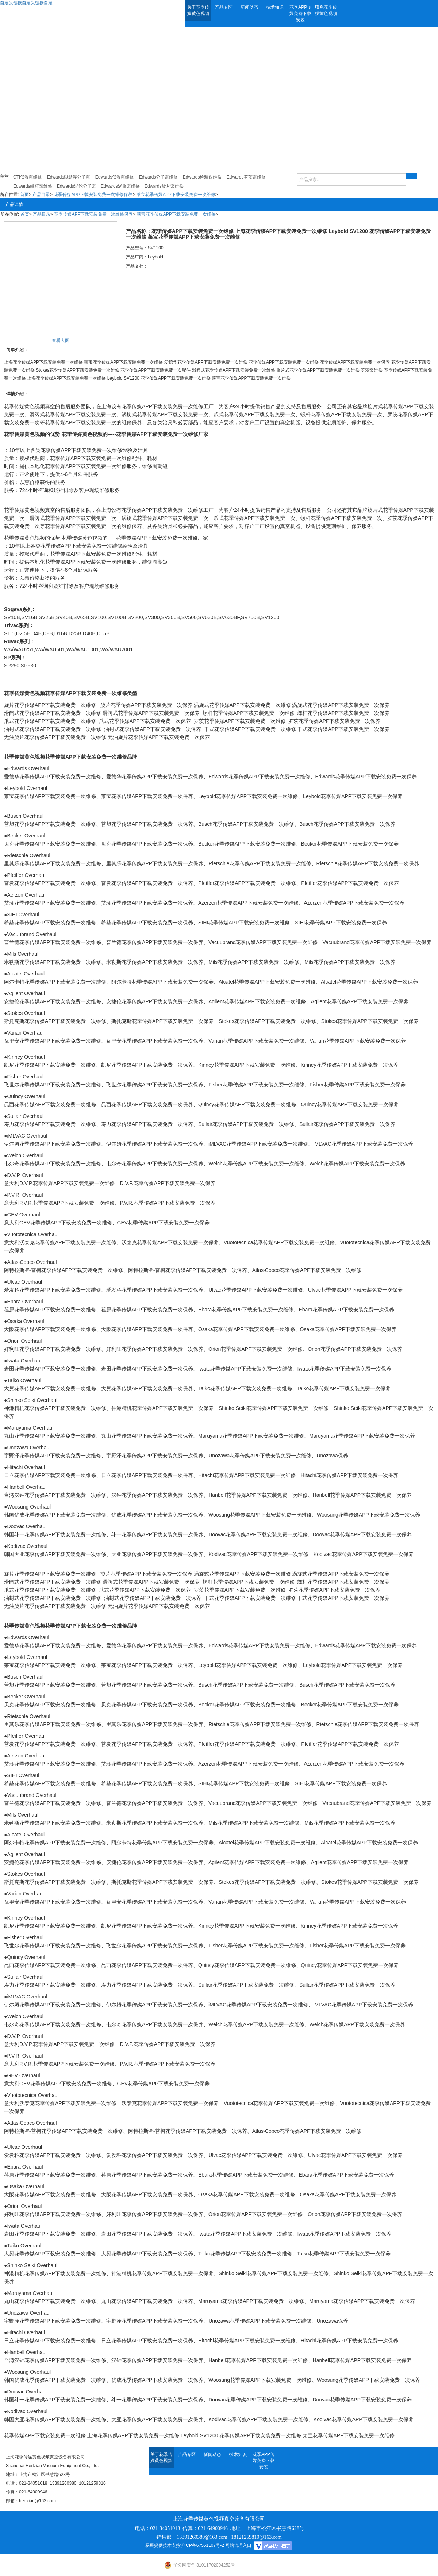 This screenshot has height=2576, width=438. I want to click on 首页, so click(24, 194).